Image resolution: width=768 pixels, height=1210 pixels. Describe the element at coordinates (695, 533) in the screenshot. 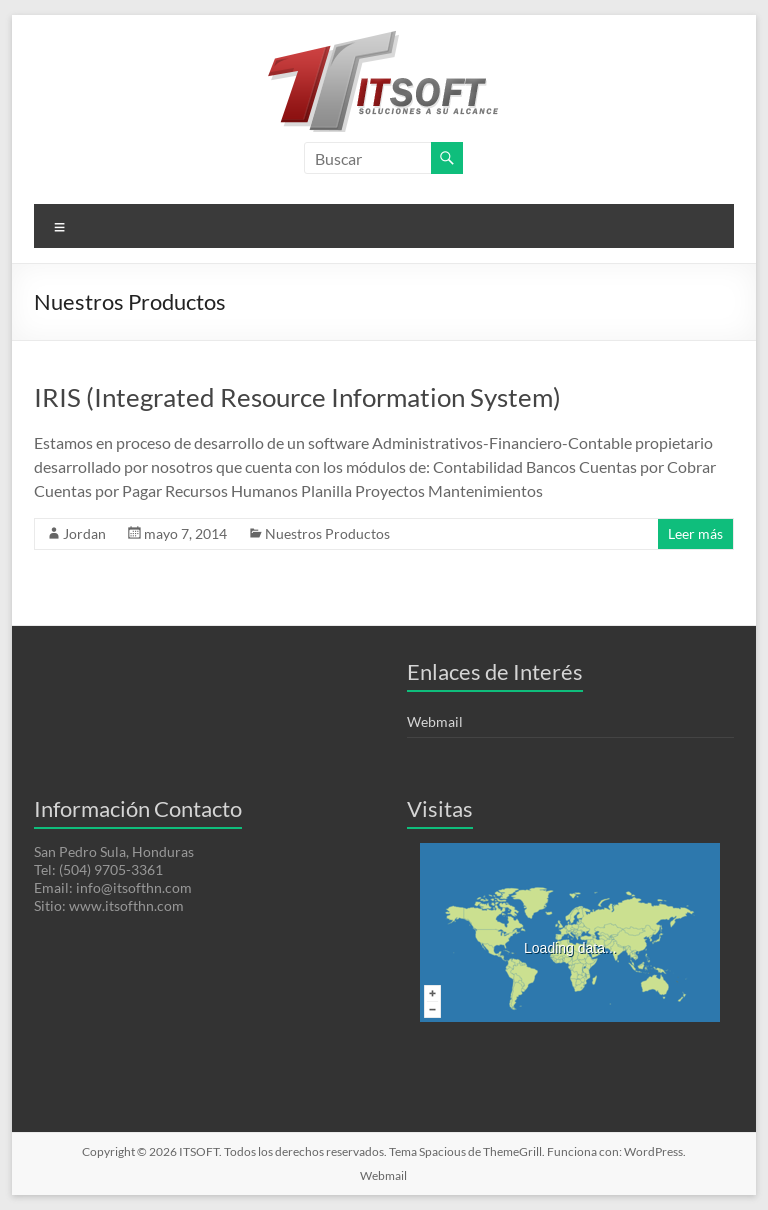

I see `Leer más` at that location.